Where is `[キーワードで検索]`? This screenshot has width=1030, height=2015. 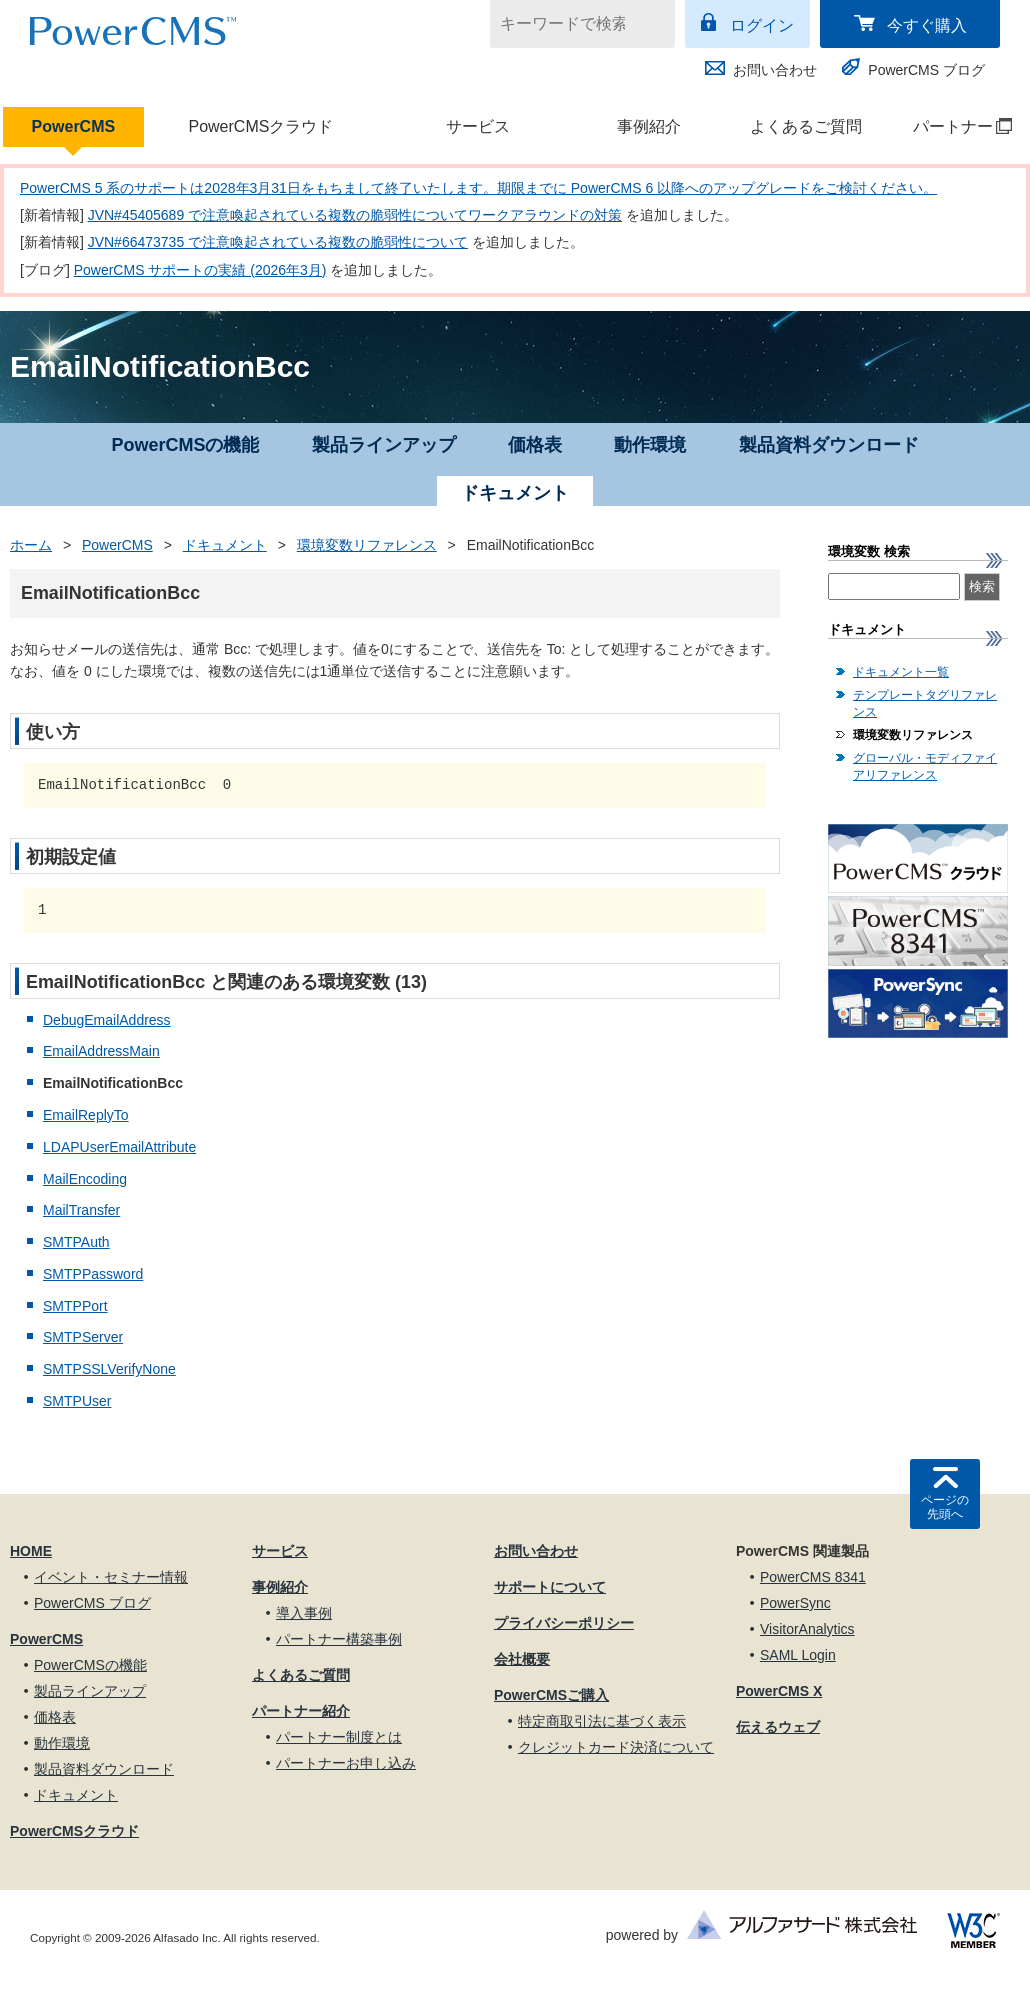 [キーワードで検索] is located at coordinates (570, 24).